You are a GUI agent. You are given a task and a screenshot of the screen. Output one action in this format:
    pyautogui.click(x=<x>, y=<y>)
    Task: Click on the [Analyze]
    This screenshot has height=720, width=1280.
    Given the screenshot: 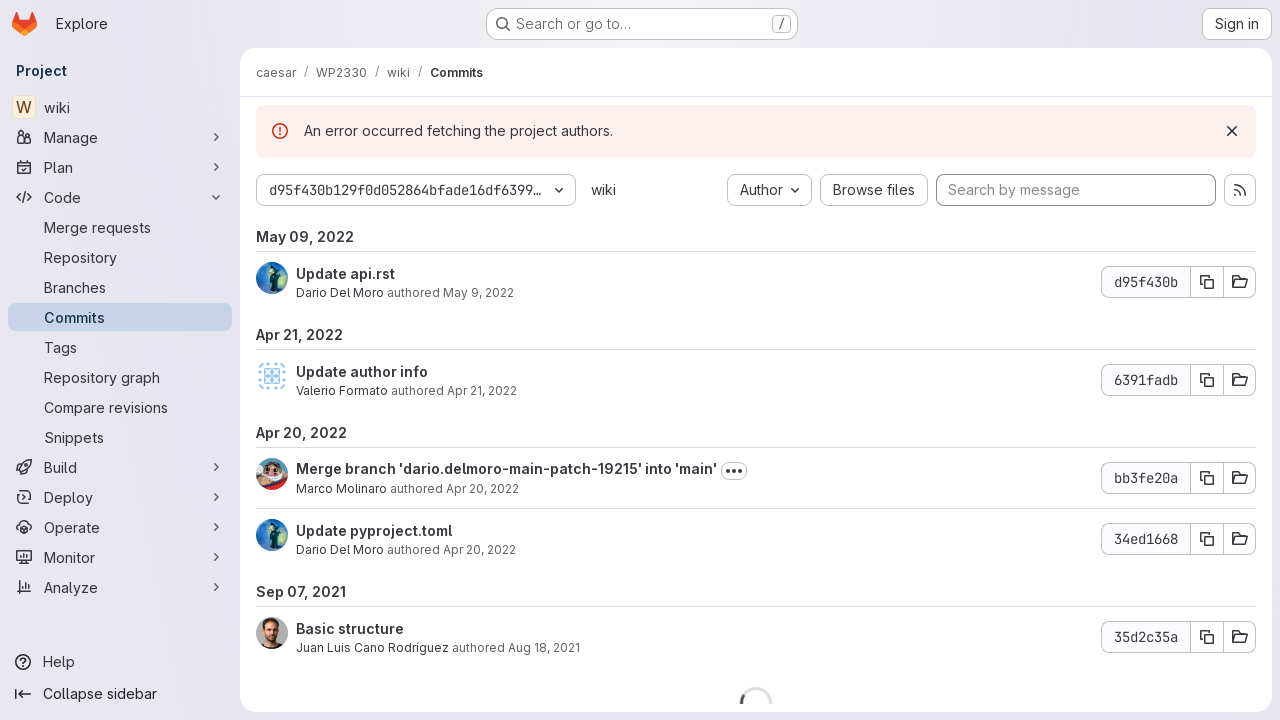 What is the action you would take?
    pyautogui.click(x=120, y=587)
    